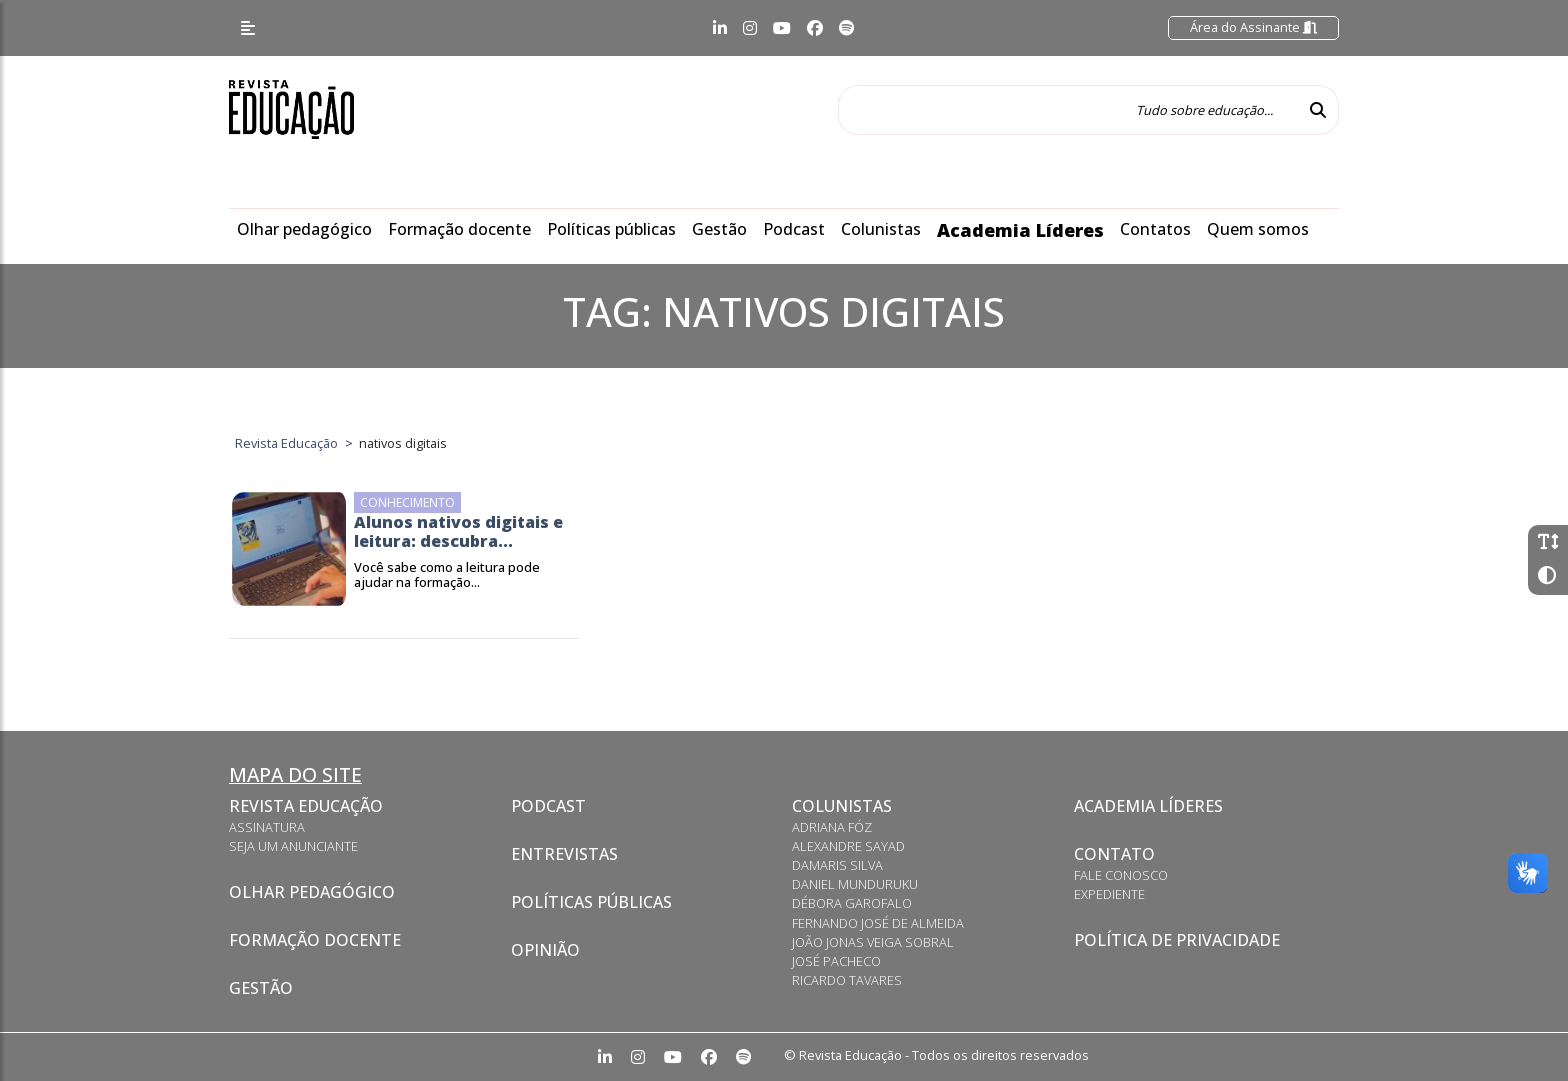  What do you see at coordinates (794, 229) in the screenshot?
I see `Podcast` at bounding box center [794, 229].